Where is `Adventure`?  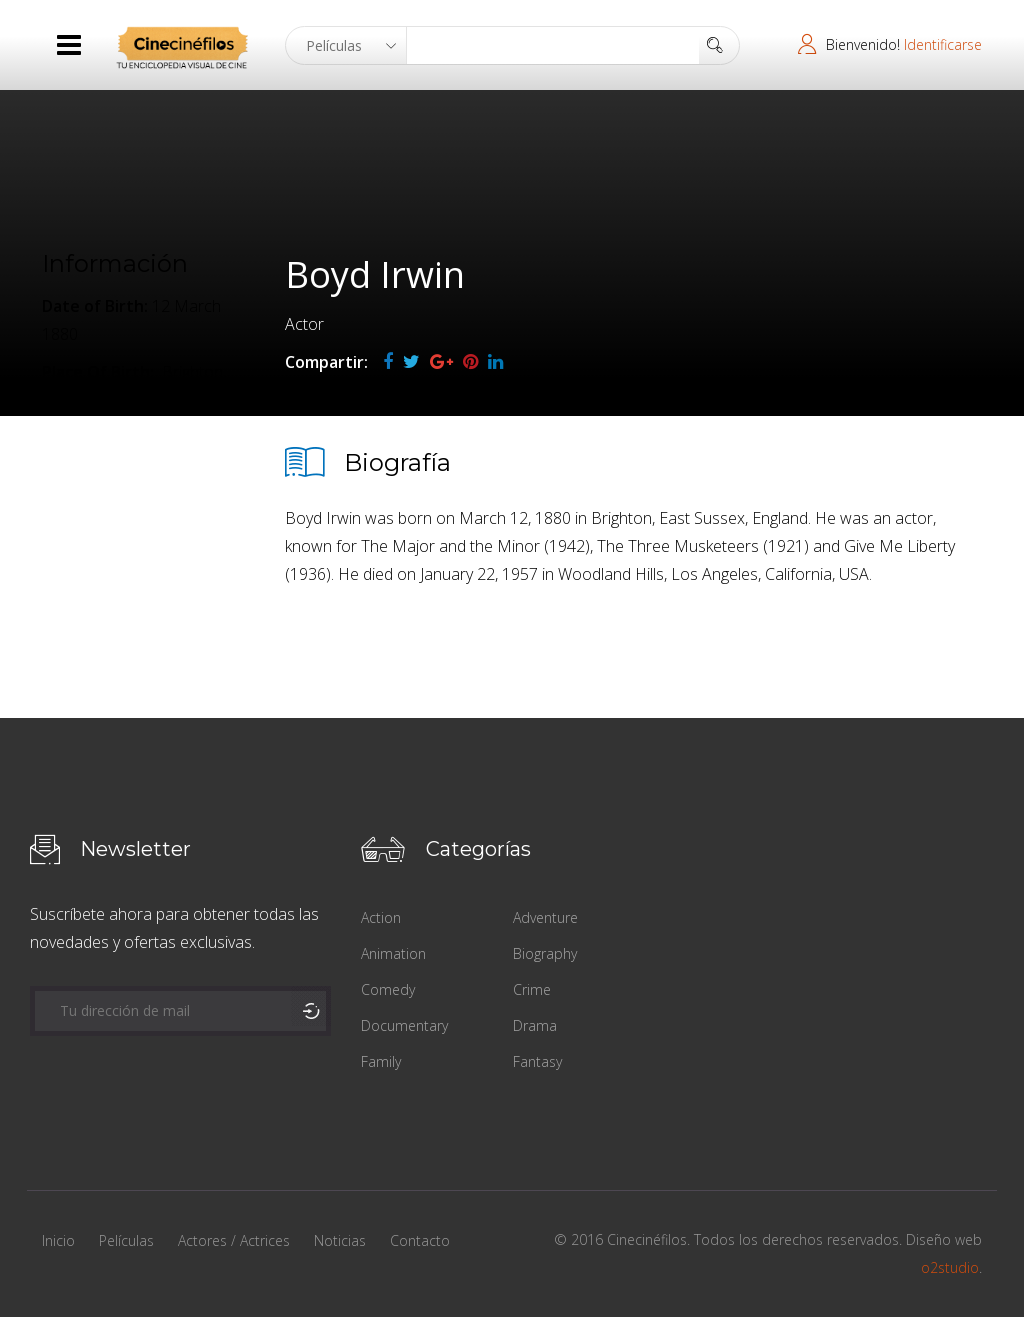
Adventure is located at coordinates (545, 917).